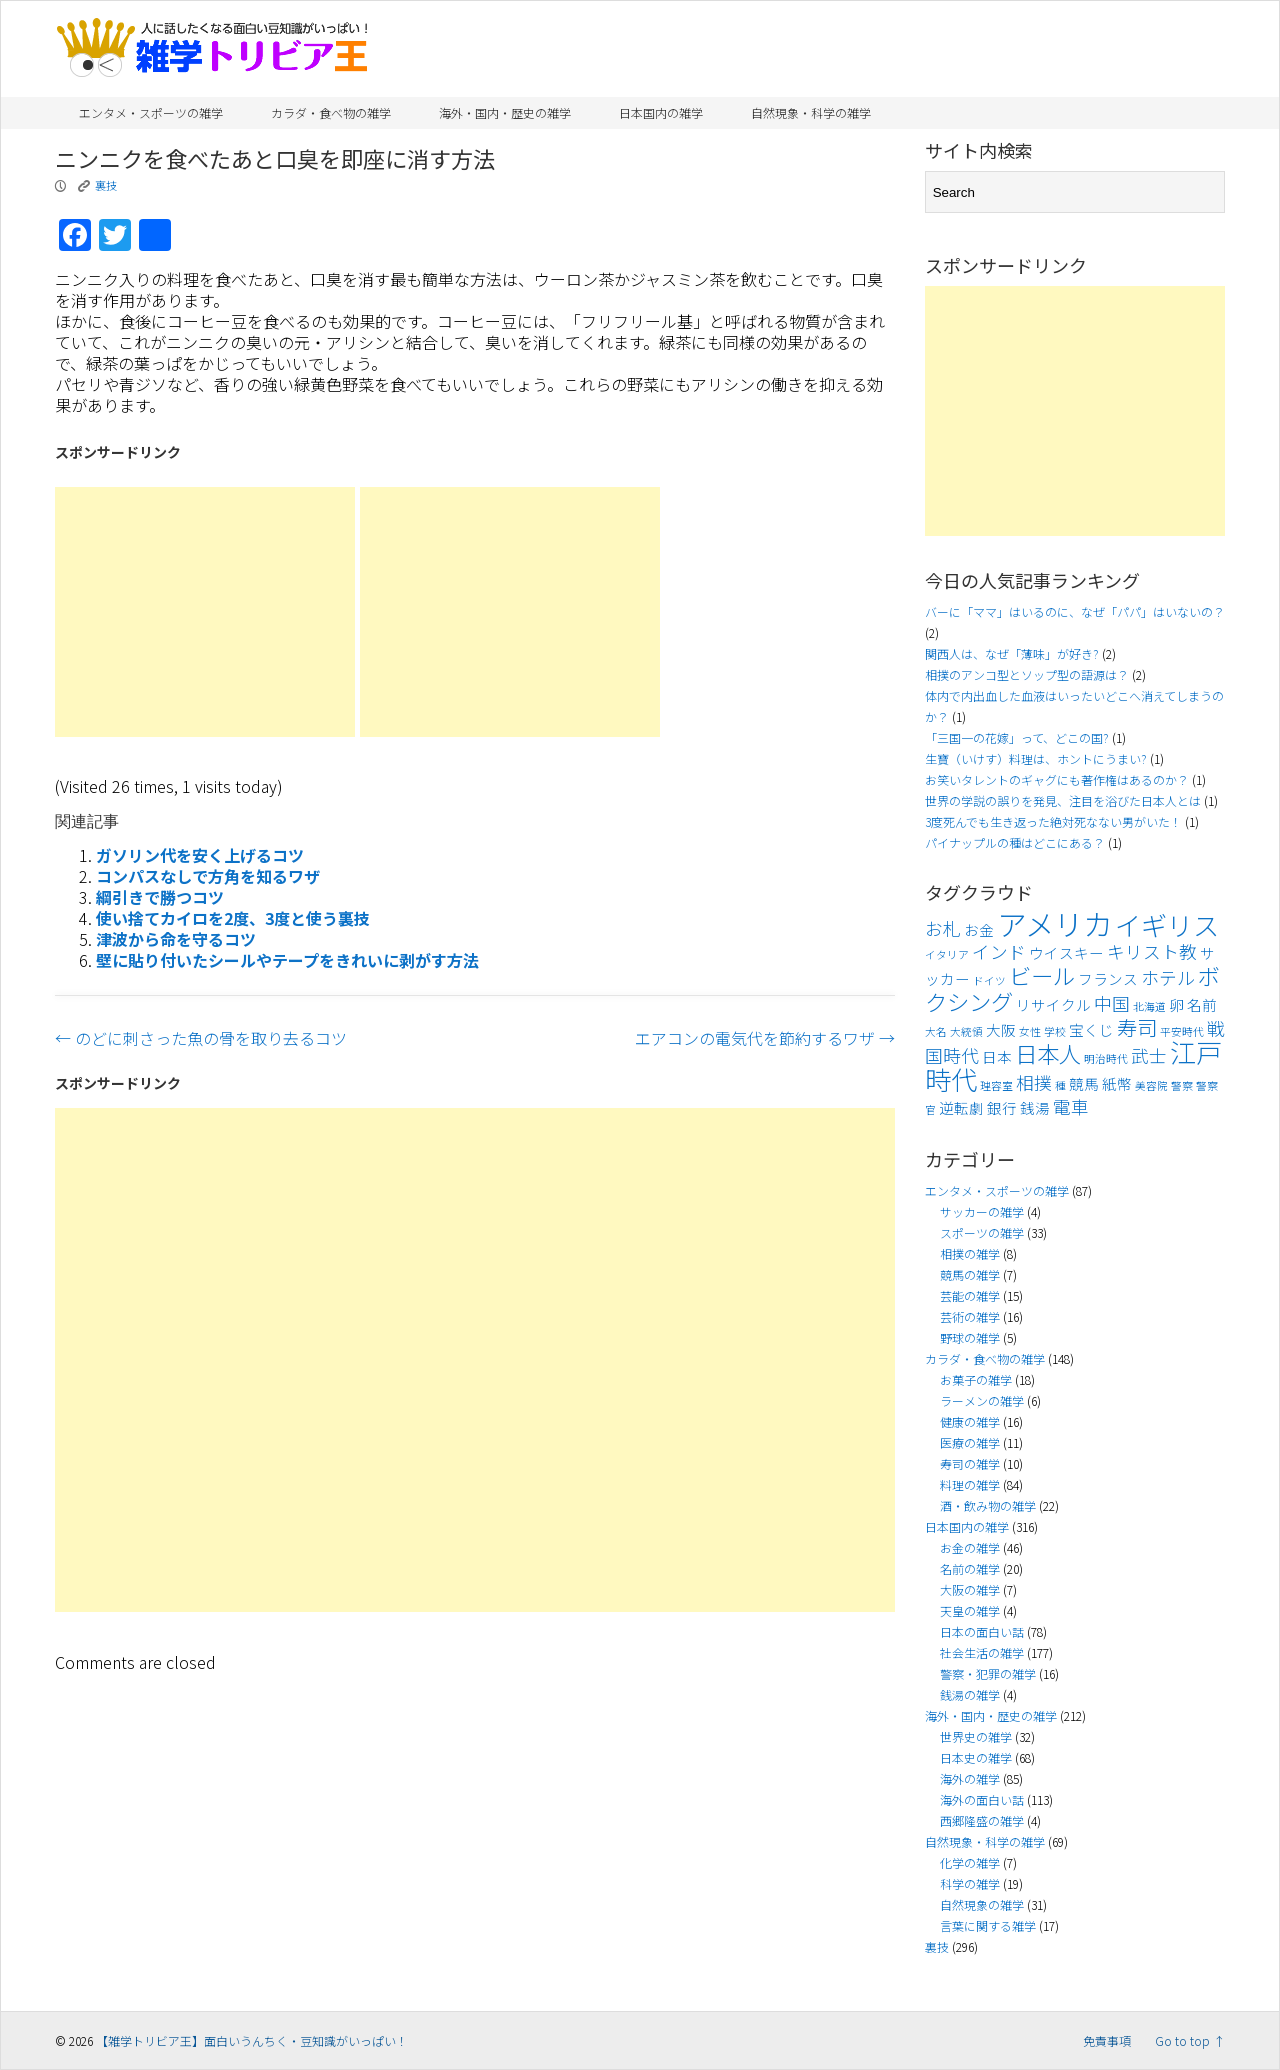 This screenshot has width=1280, height=2070. I want to click on 大統領 [大統領 (3個の項目)], so click(966, 1031).